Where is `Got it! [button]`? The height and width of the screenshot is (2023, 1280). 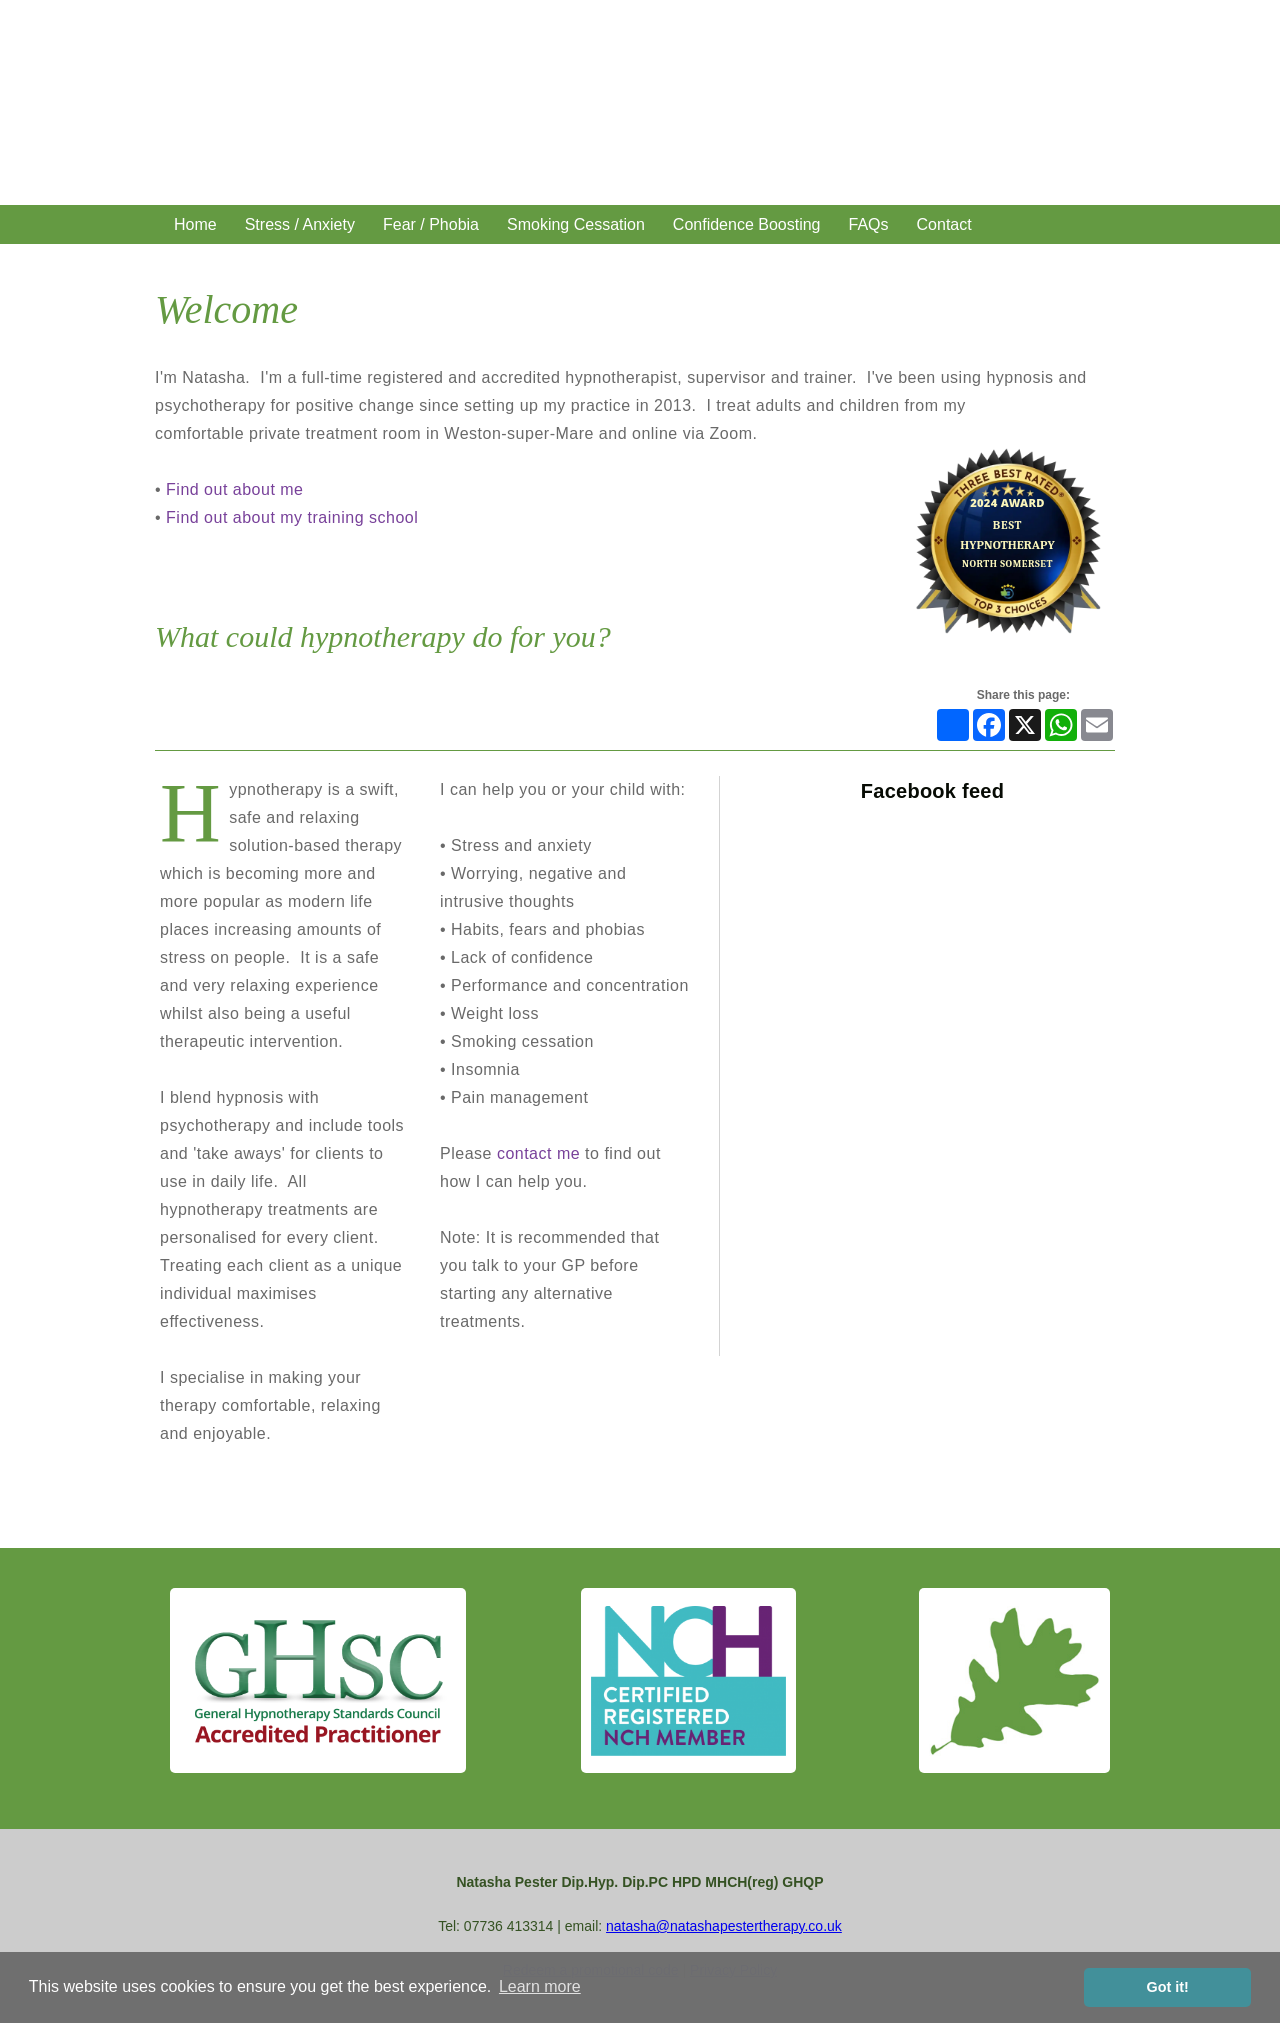 Got it! [button] is located at coordinates (1168, 1987).